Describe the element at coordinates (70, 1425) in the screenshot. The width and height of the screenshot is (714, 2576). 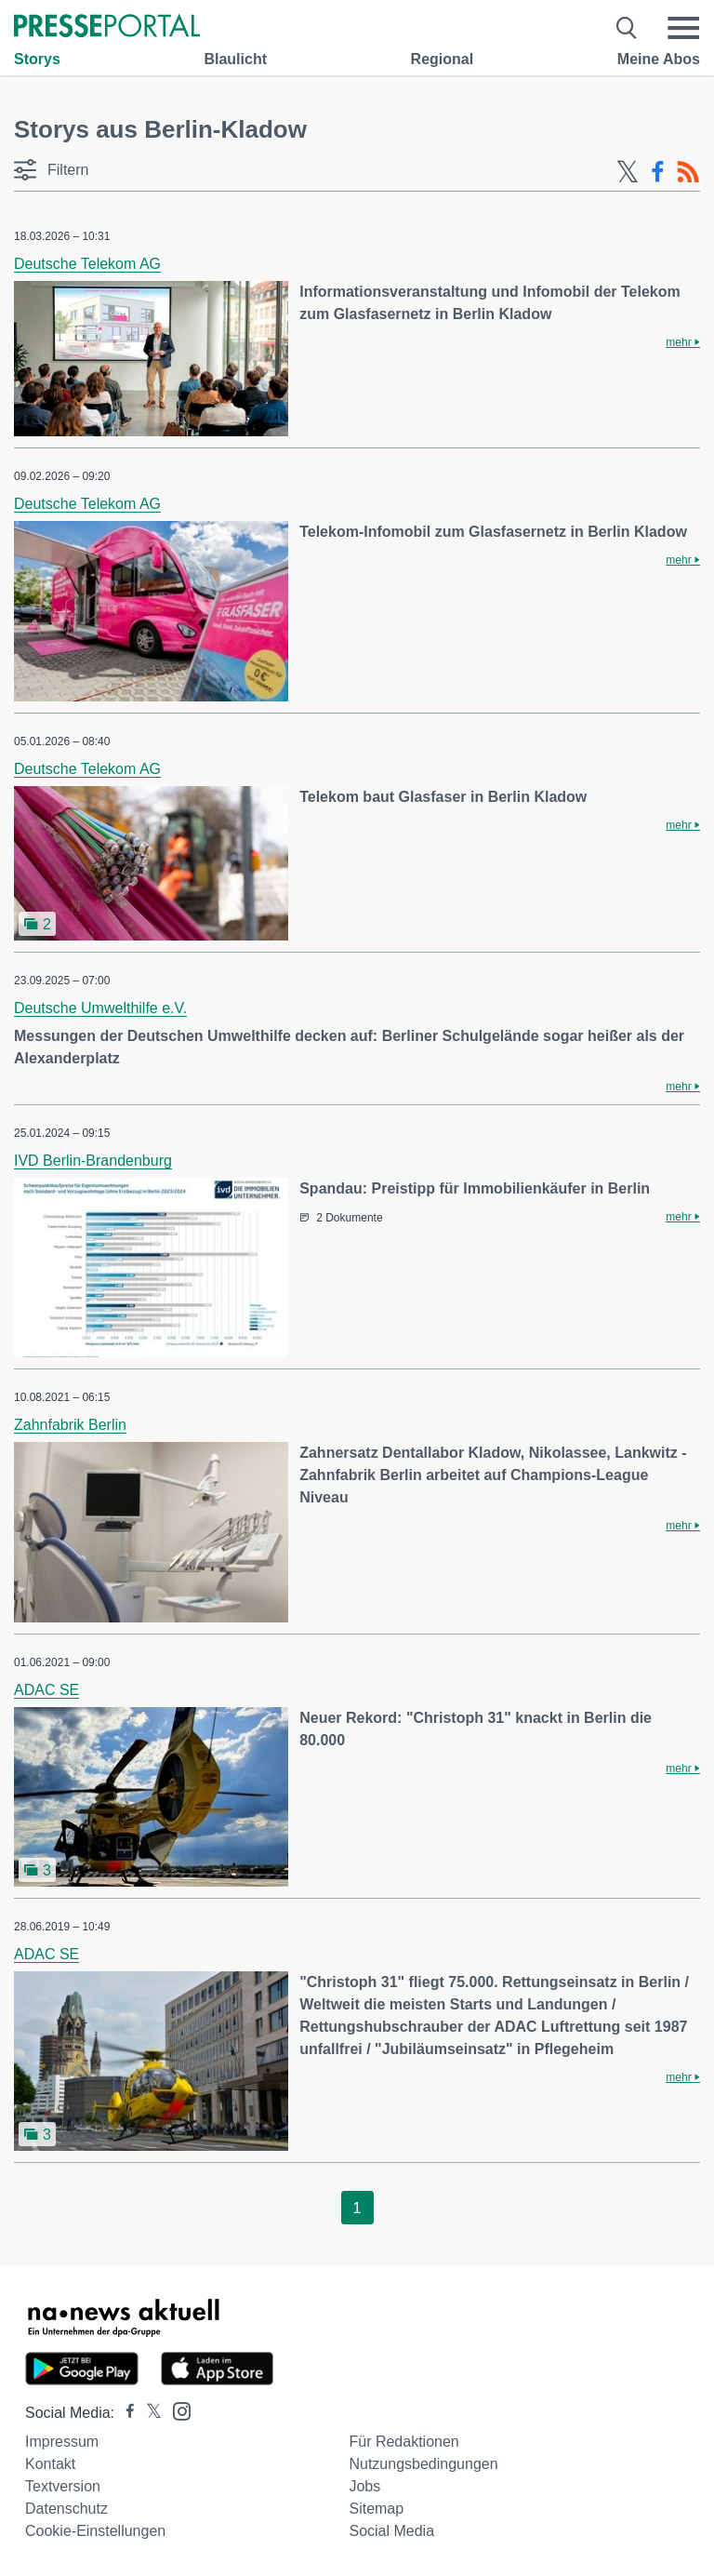
I see `Zahnfabrik Berlin` at that location.